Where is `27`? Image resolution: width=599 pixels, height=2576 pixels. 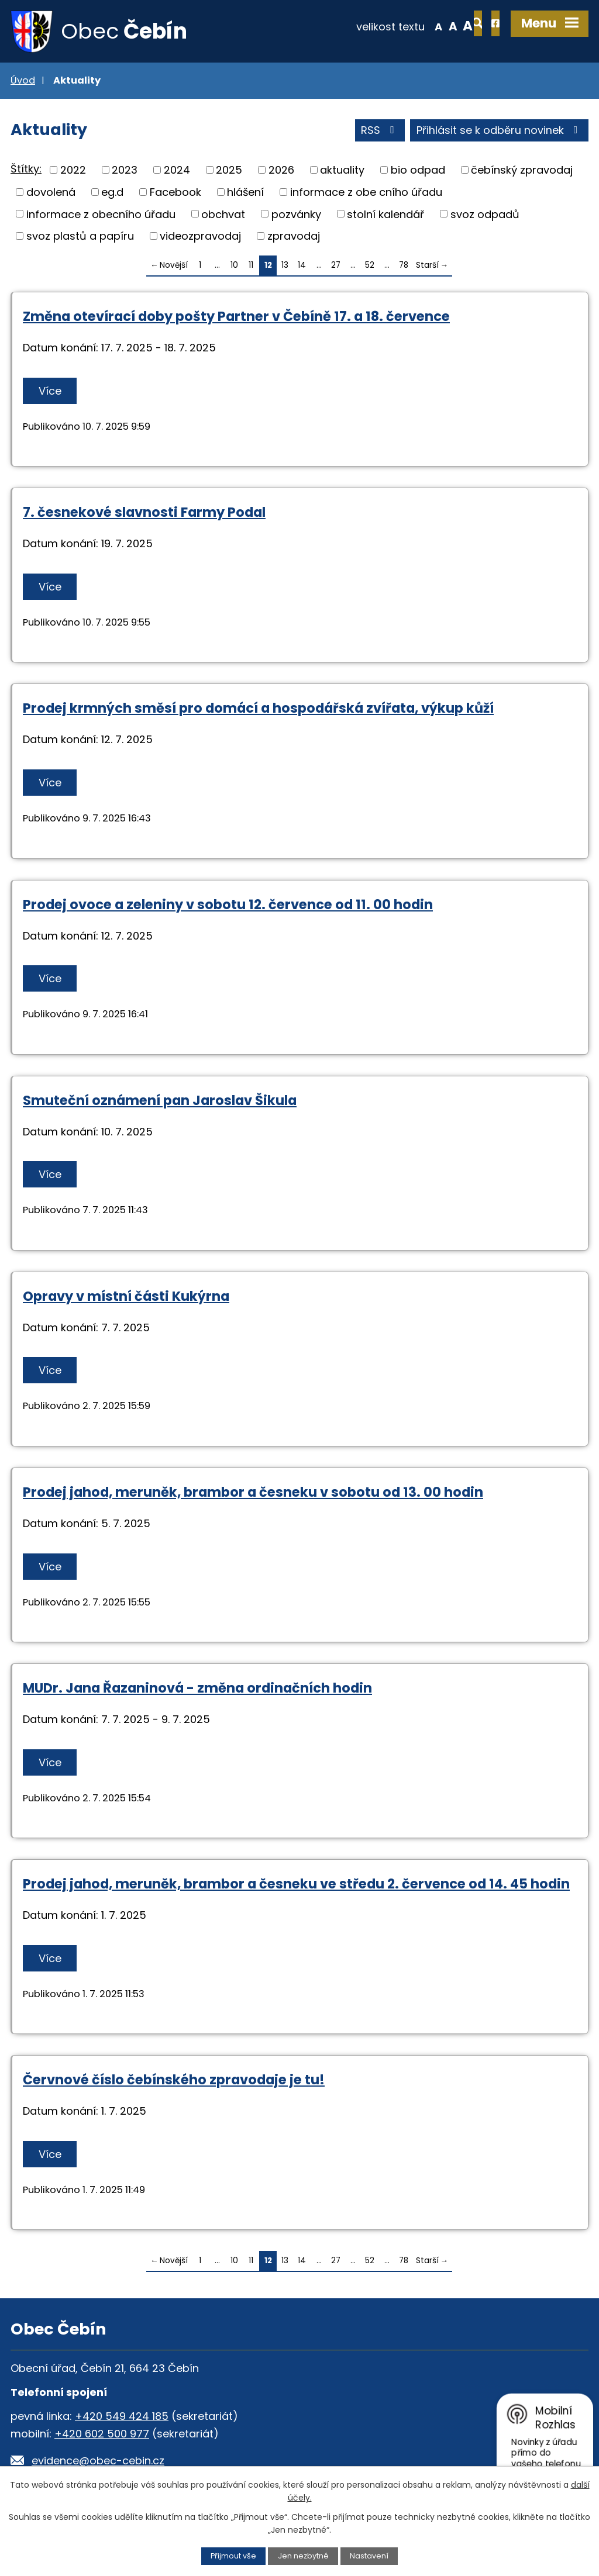 27 is located at coordinates (335, 265).